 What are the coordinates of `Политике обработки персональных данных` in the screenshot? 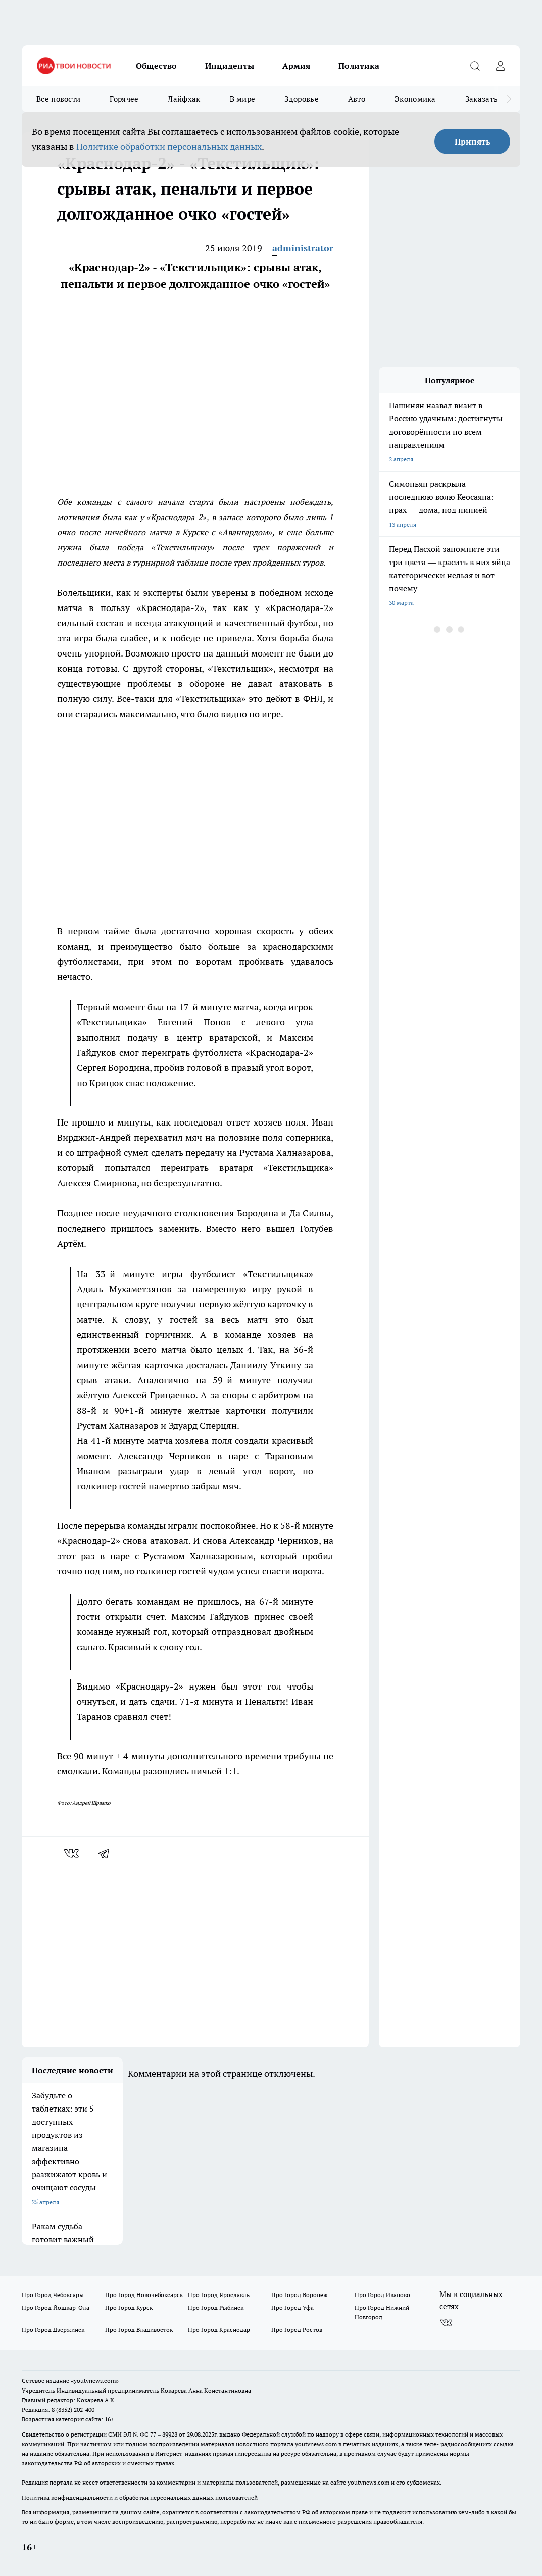 It's located at (169, 146).